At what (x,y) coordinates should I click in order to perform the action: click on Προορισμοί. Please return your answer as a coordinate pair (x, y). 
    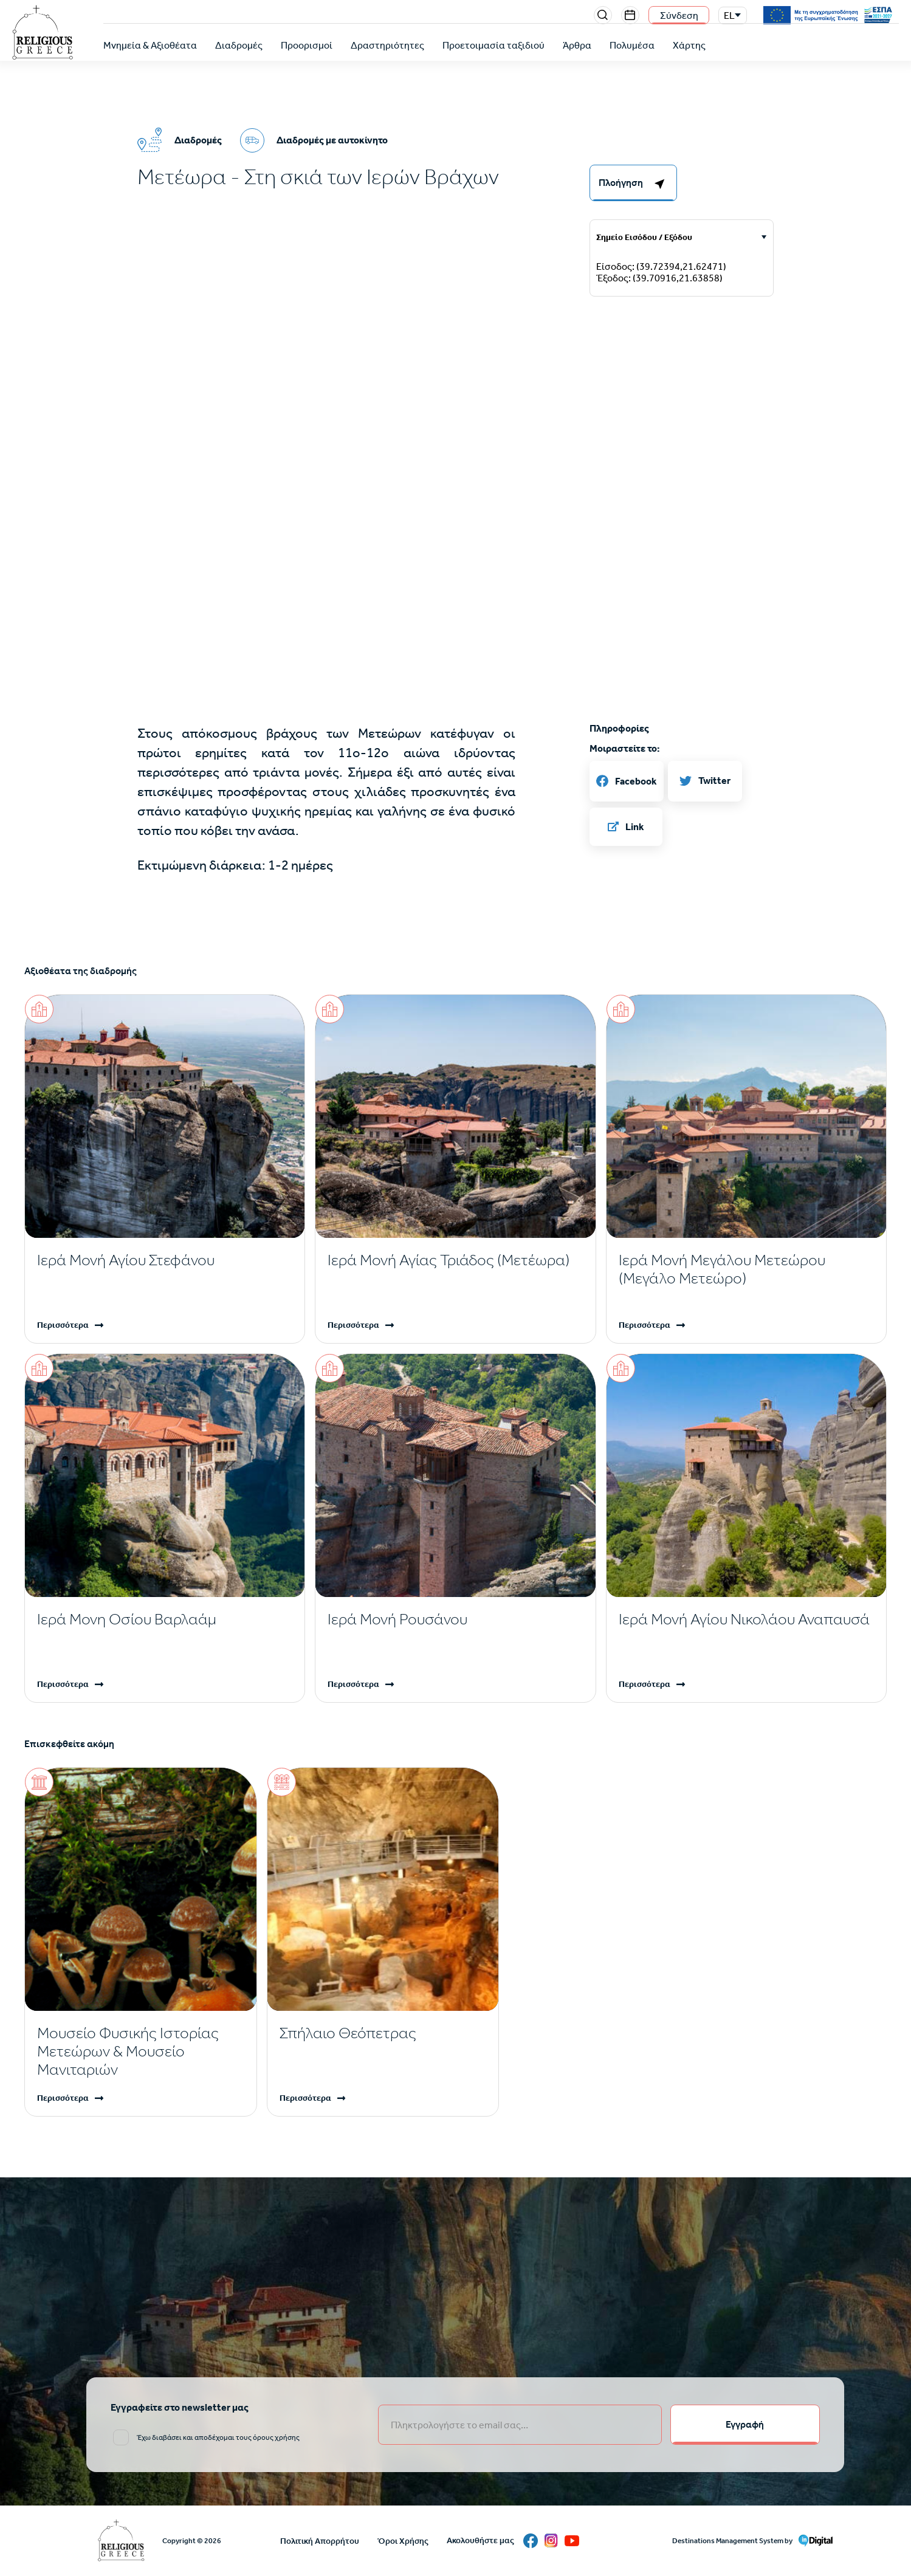
    Looking at the image, I should click on (306, 45).